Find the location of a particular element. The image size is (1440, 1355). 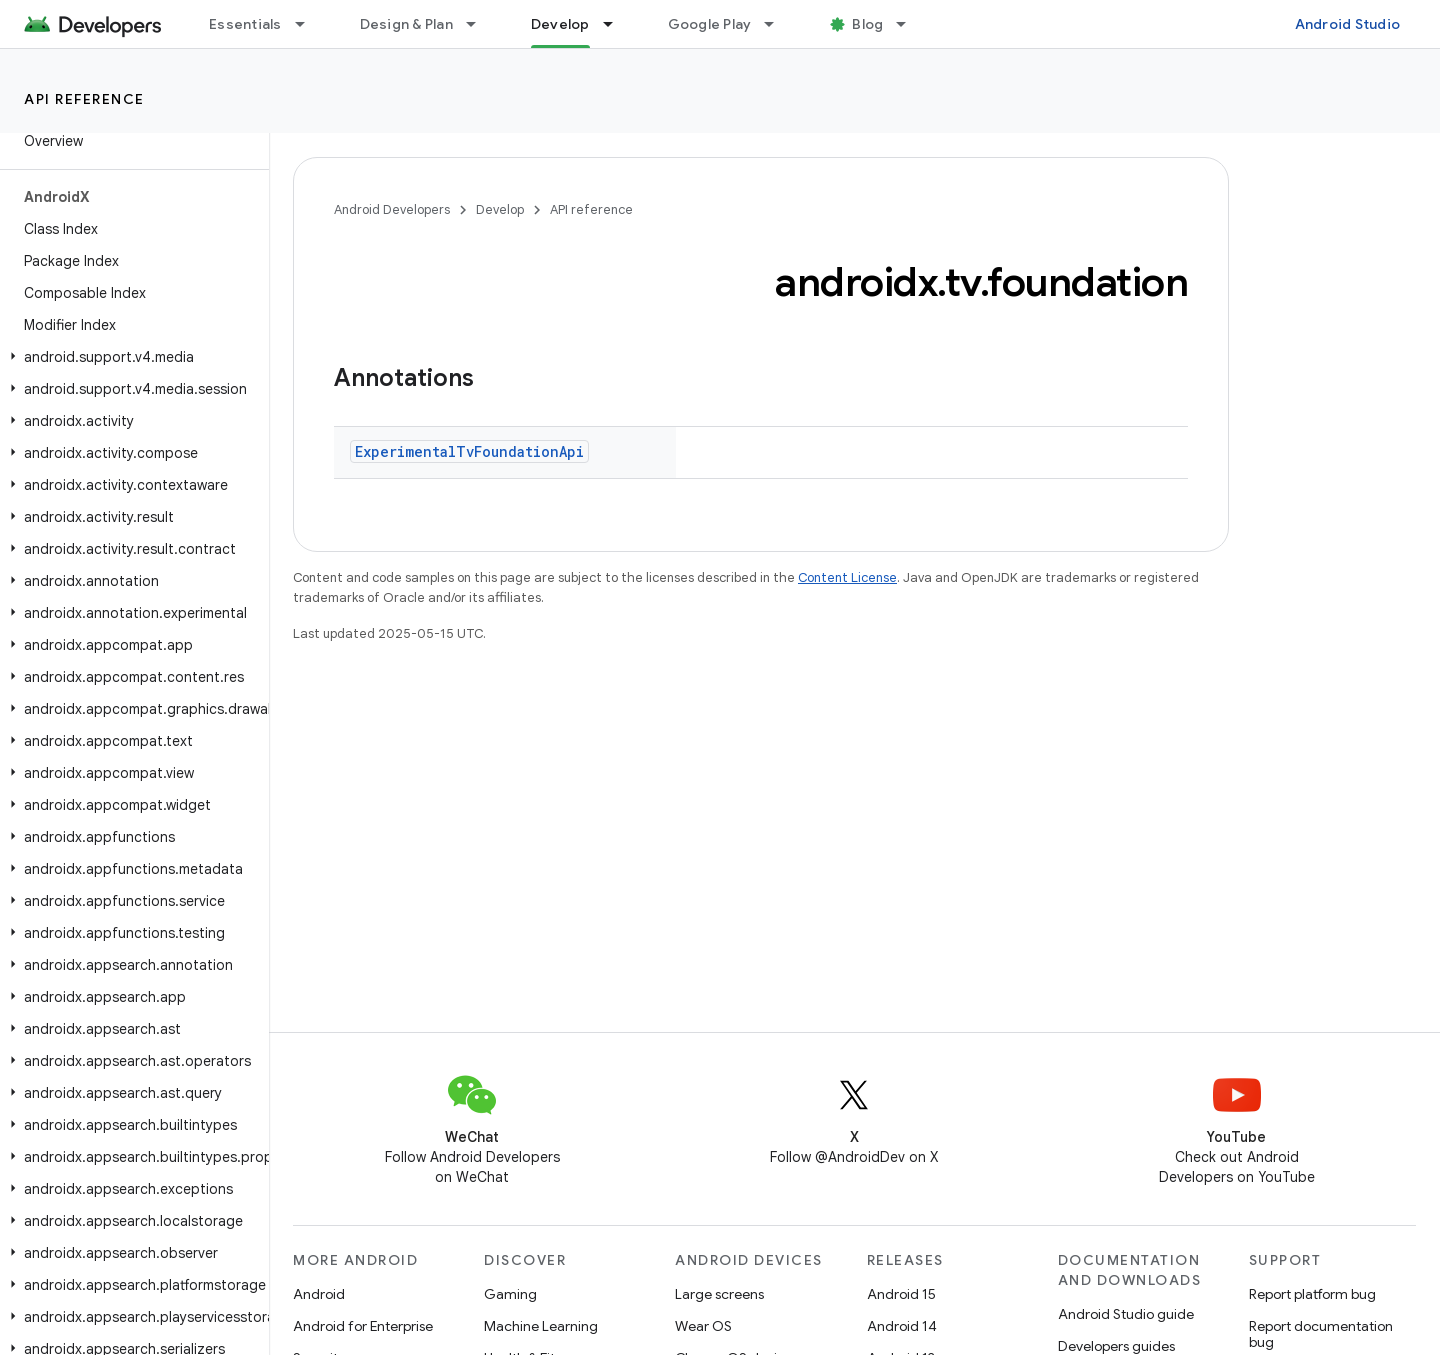

Wear OS is located at coordinates (703, 1326).